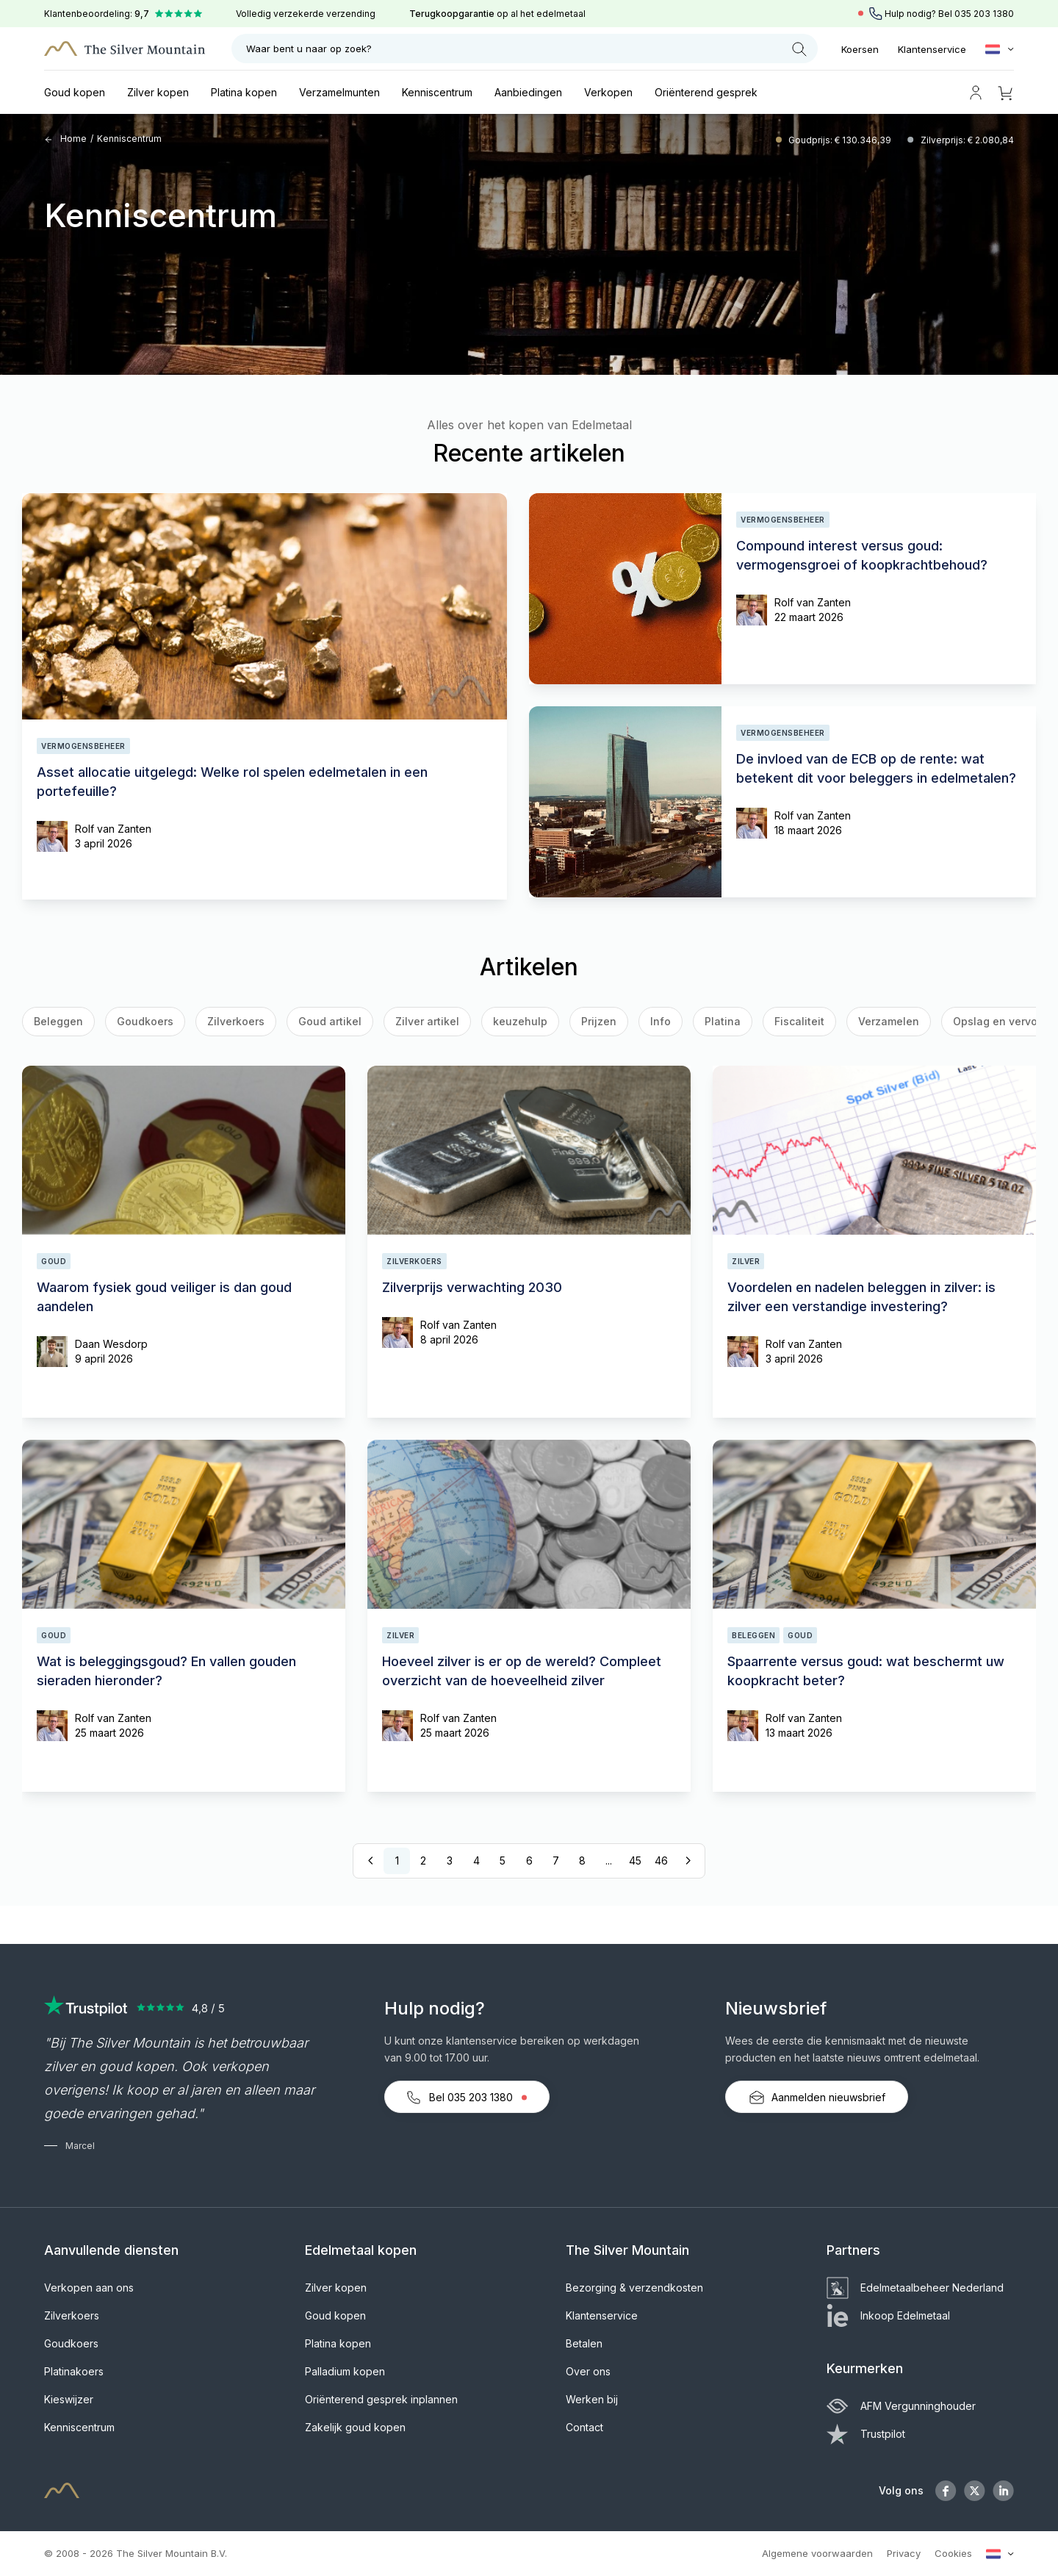 The image size is (1058, 2576). What do you see at coordinates (915, 2287) in the screenshot?
I see `Edelmetaalbeheer Nederland` at bounding box center [915, 2287].